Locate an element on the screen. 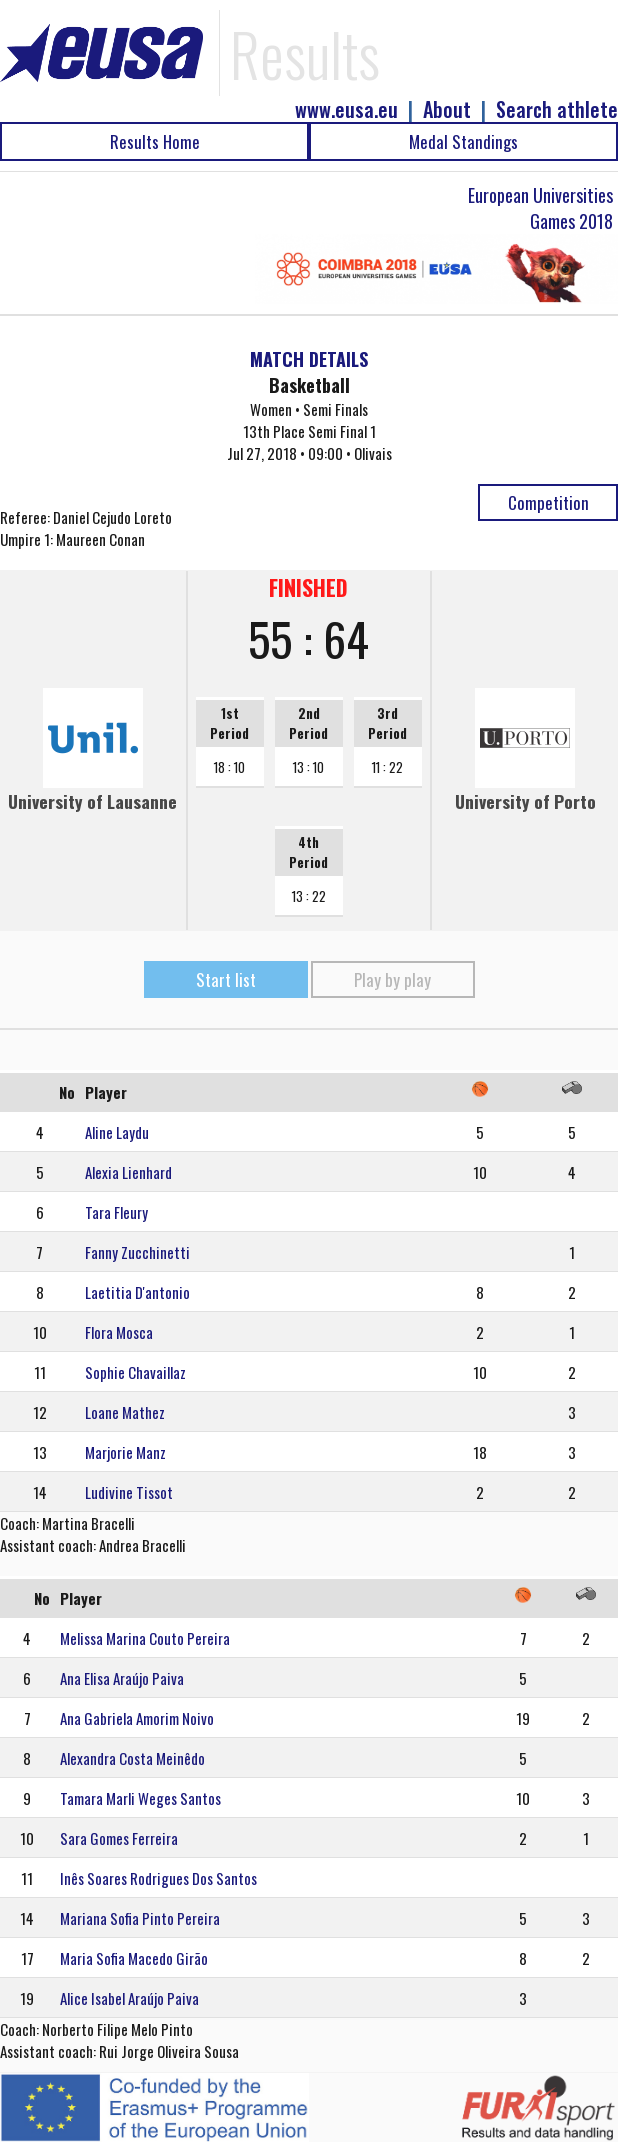 This screenshot has width=618, height=2142. Laetitia D'antonio is located at coordinates (137, 1292).